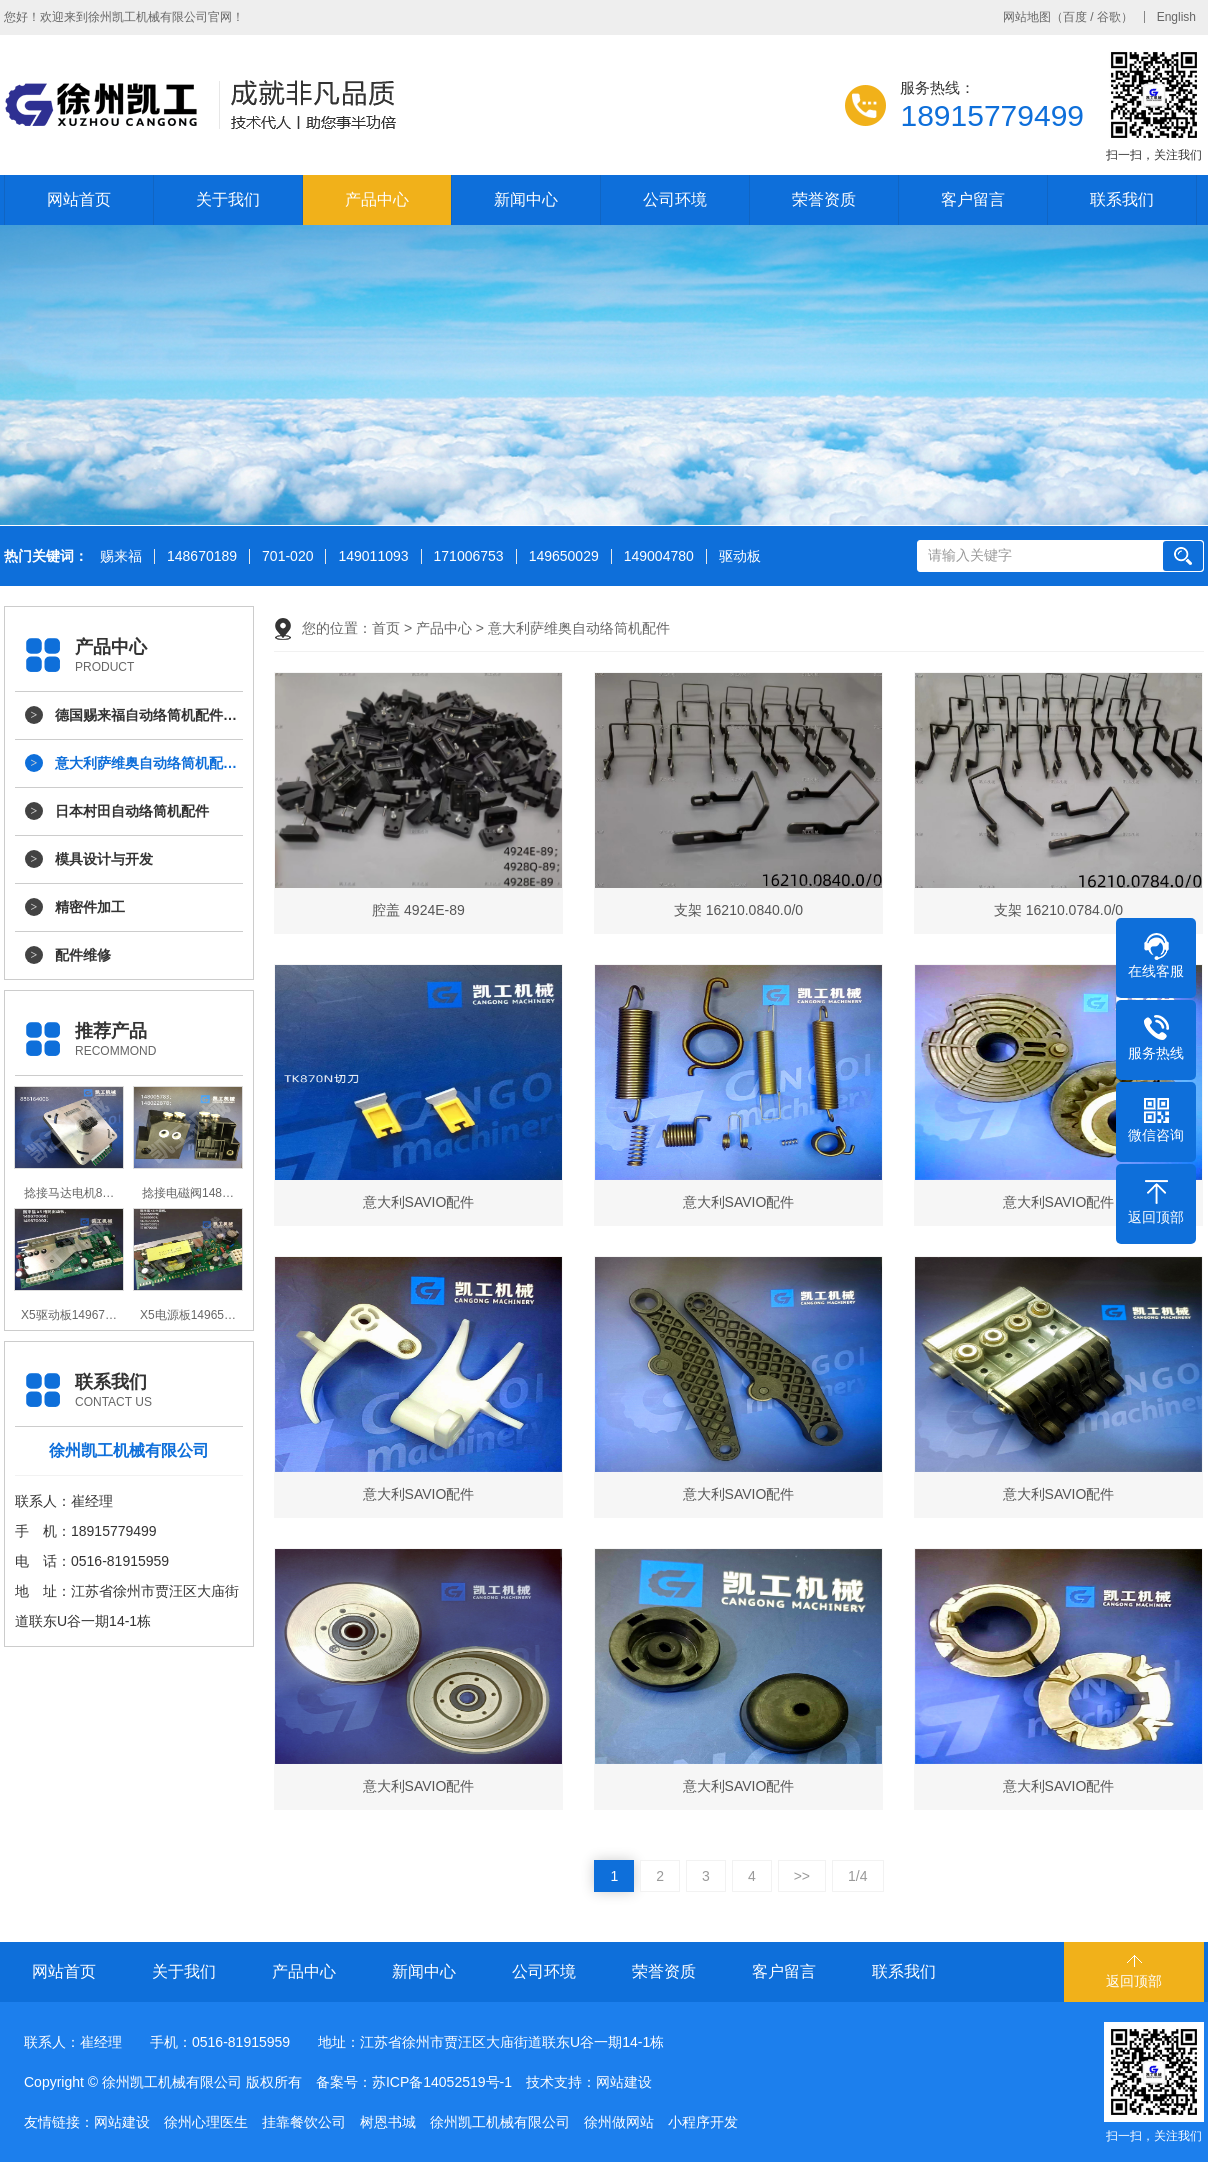  What do you see at coordinates (304, 2122) in the screenshot?
I see `挂靠餐饮公司` at bounding box center [304, 2122].